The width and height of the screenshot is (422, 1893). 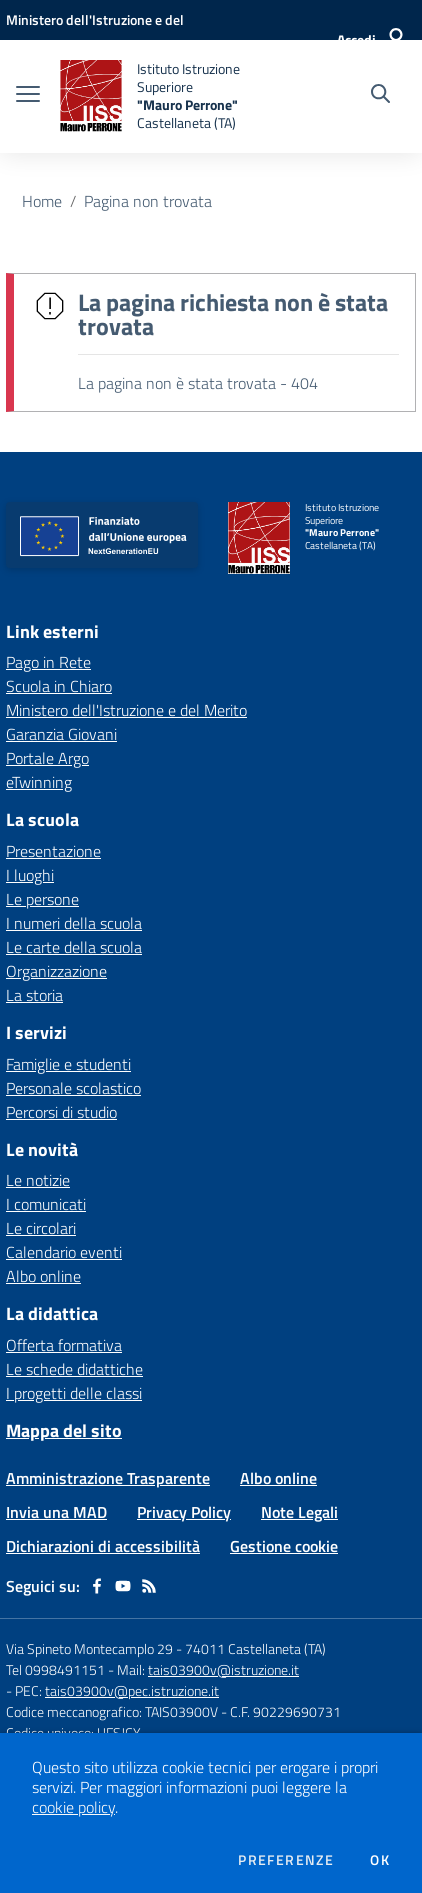 I want to click on [apri chiudi navigazione], so click(x=28, y=96).